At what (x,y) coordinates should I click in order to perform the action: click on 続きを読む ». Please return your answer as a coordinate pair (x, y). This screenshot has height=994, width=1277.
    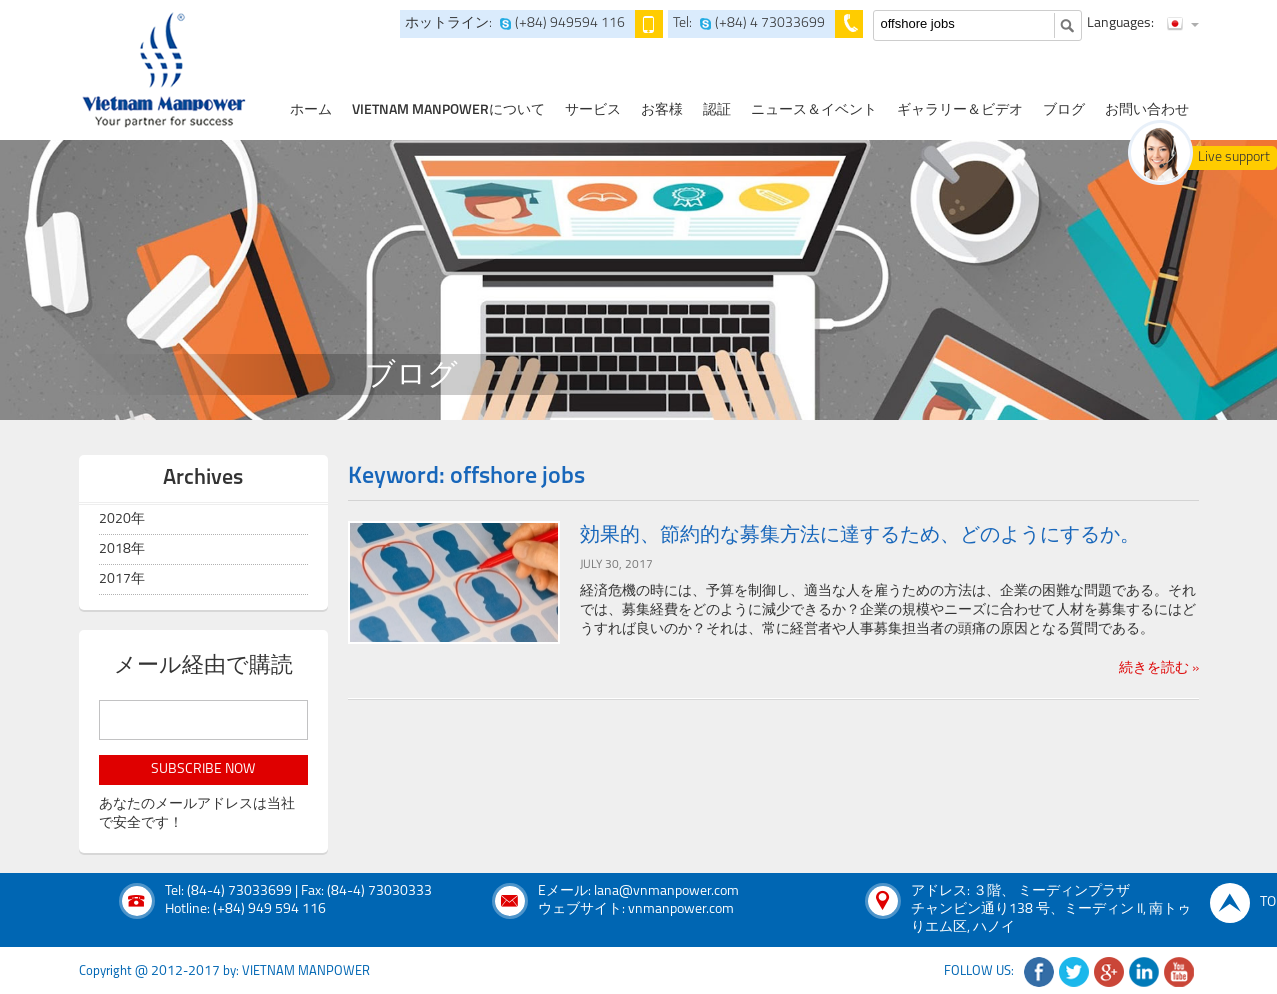
    Looking at the image, I should click on (1159, 668).